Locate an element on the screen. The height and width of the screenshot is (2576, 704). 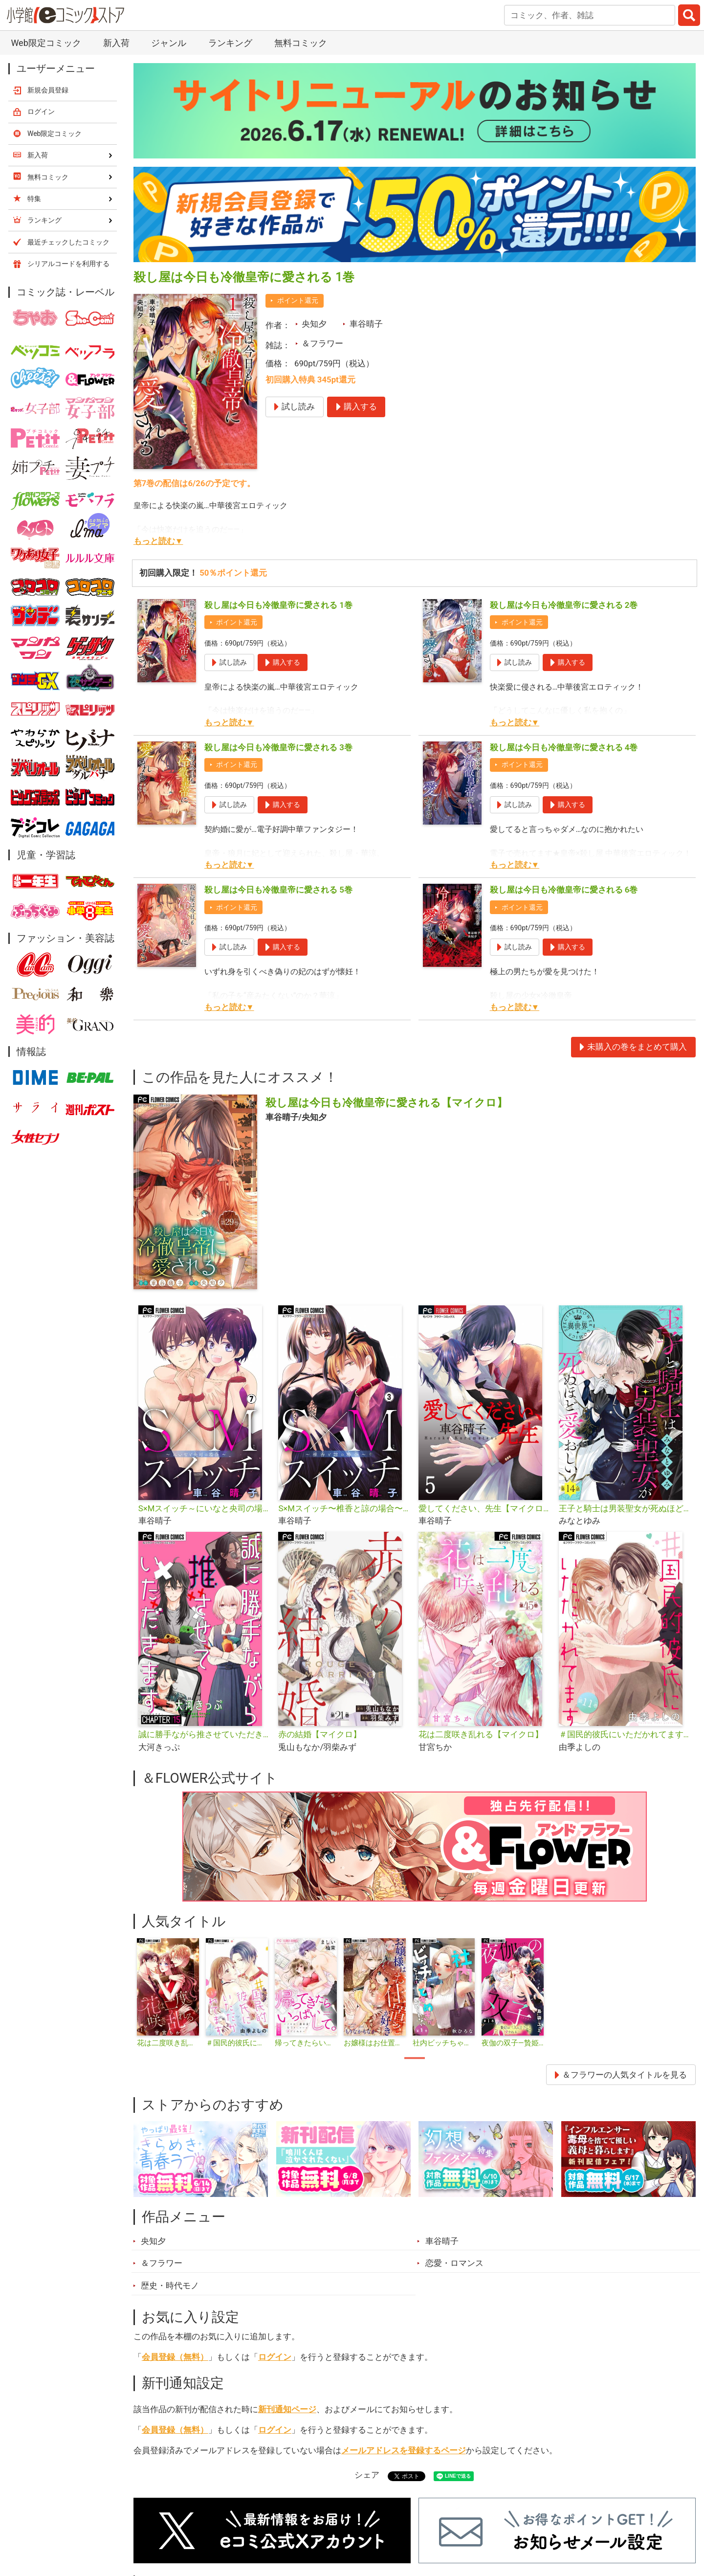
殺し屋は今日も冷徹皇帝に愛される 1巻 is located at coordinates (278, 605).